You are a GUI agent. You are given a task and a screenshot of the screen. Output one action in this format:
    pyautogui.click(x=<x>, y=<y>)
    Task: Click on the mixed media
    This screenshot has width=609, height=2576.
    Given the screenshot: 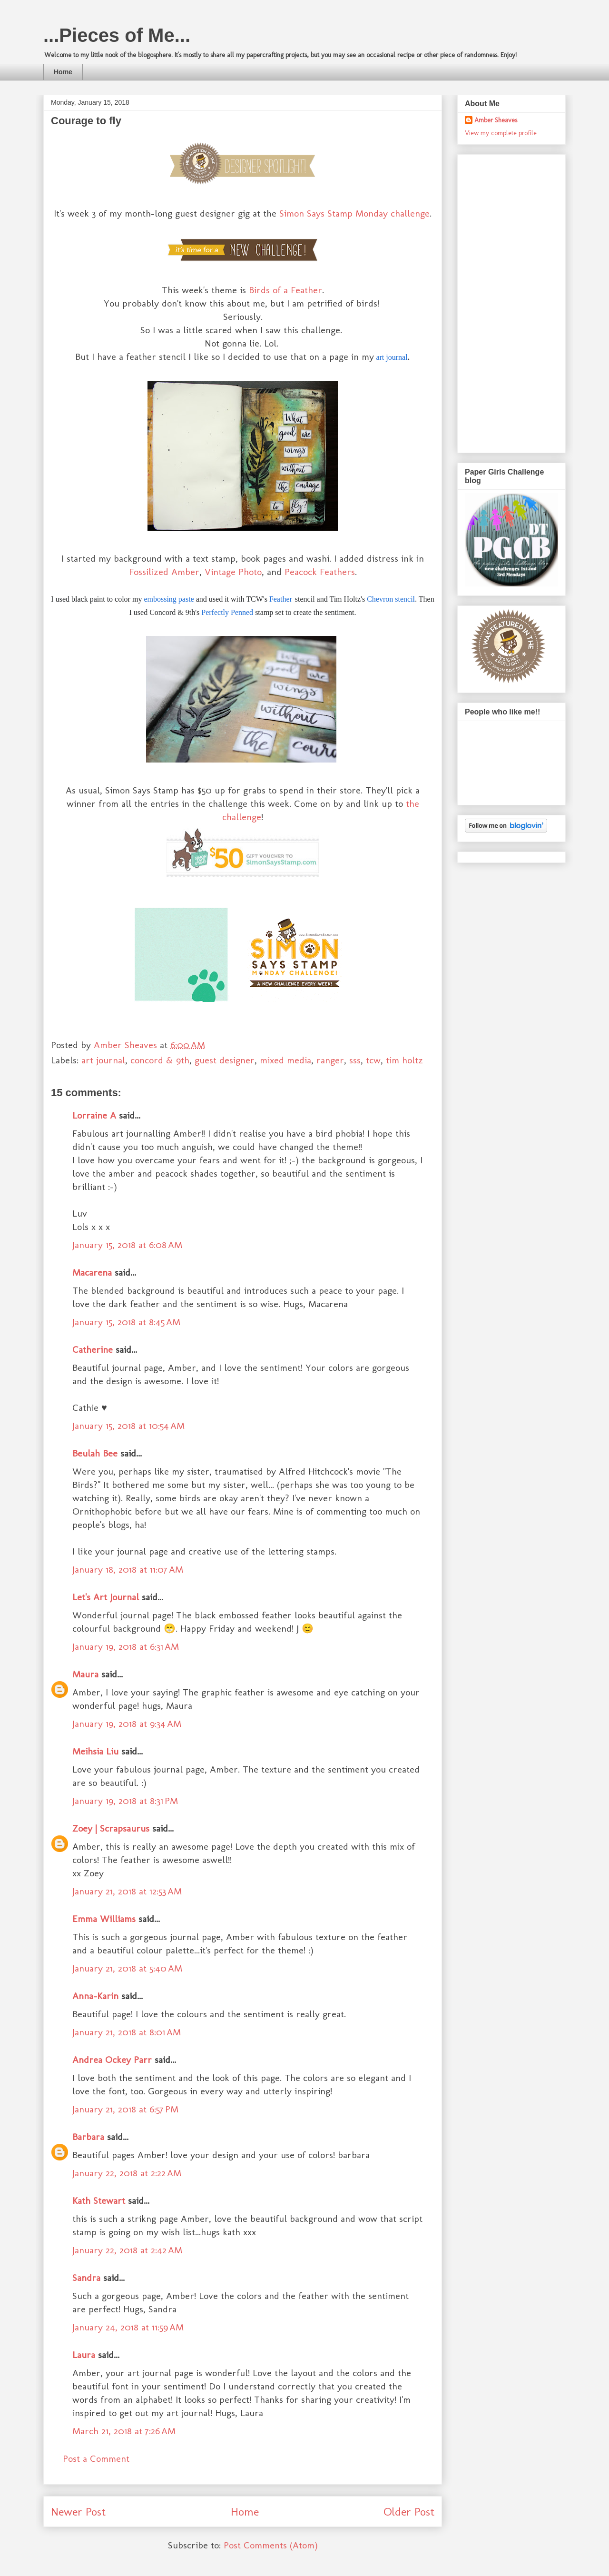 What is the action you would take?
    pyautogui.click(x=285, y=1060)
    